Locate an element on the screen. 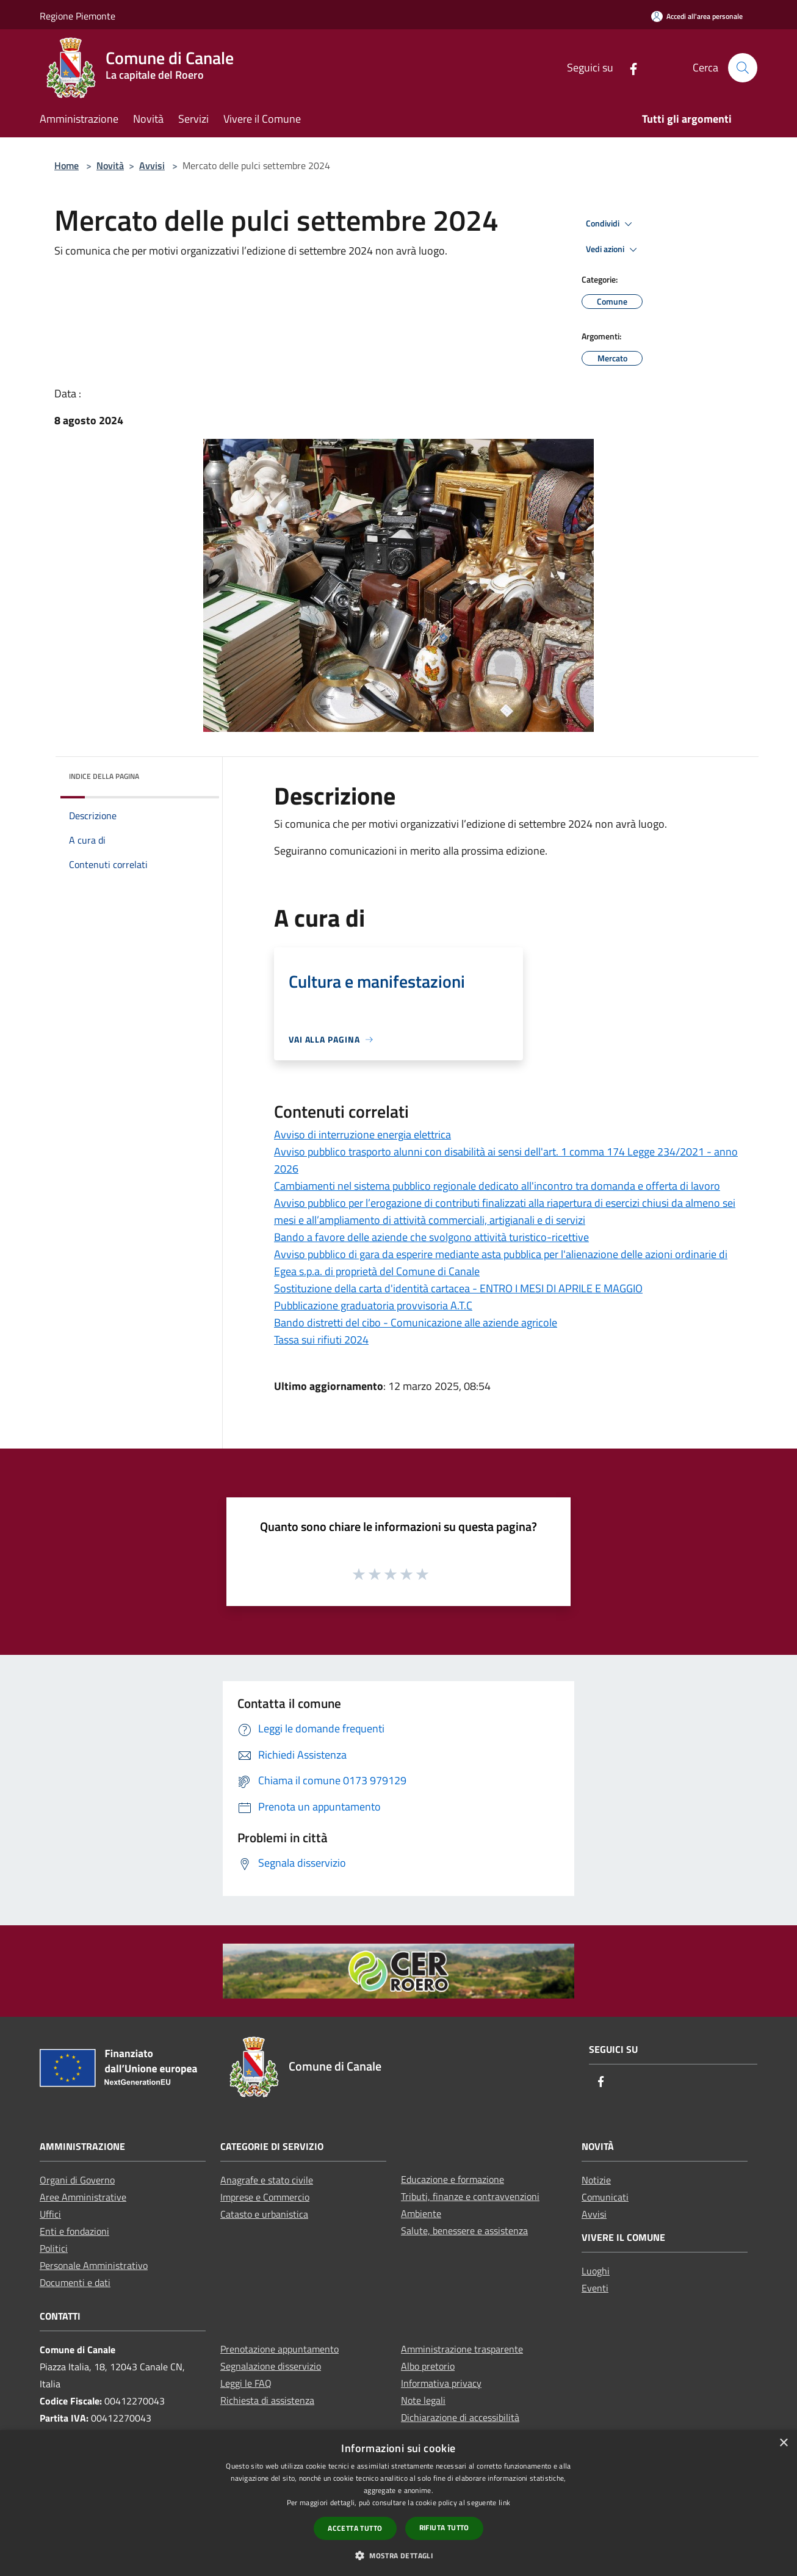 The height and width of the screenshot is (2576, 797). Aree Amministrative is located at coordinates (83, 2197).